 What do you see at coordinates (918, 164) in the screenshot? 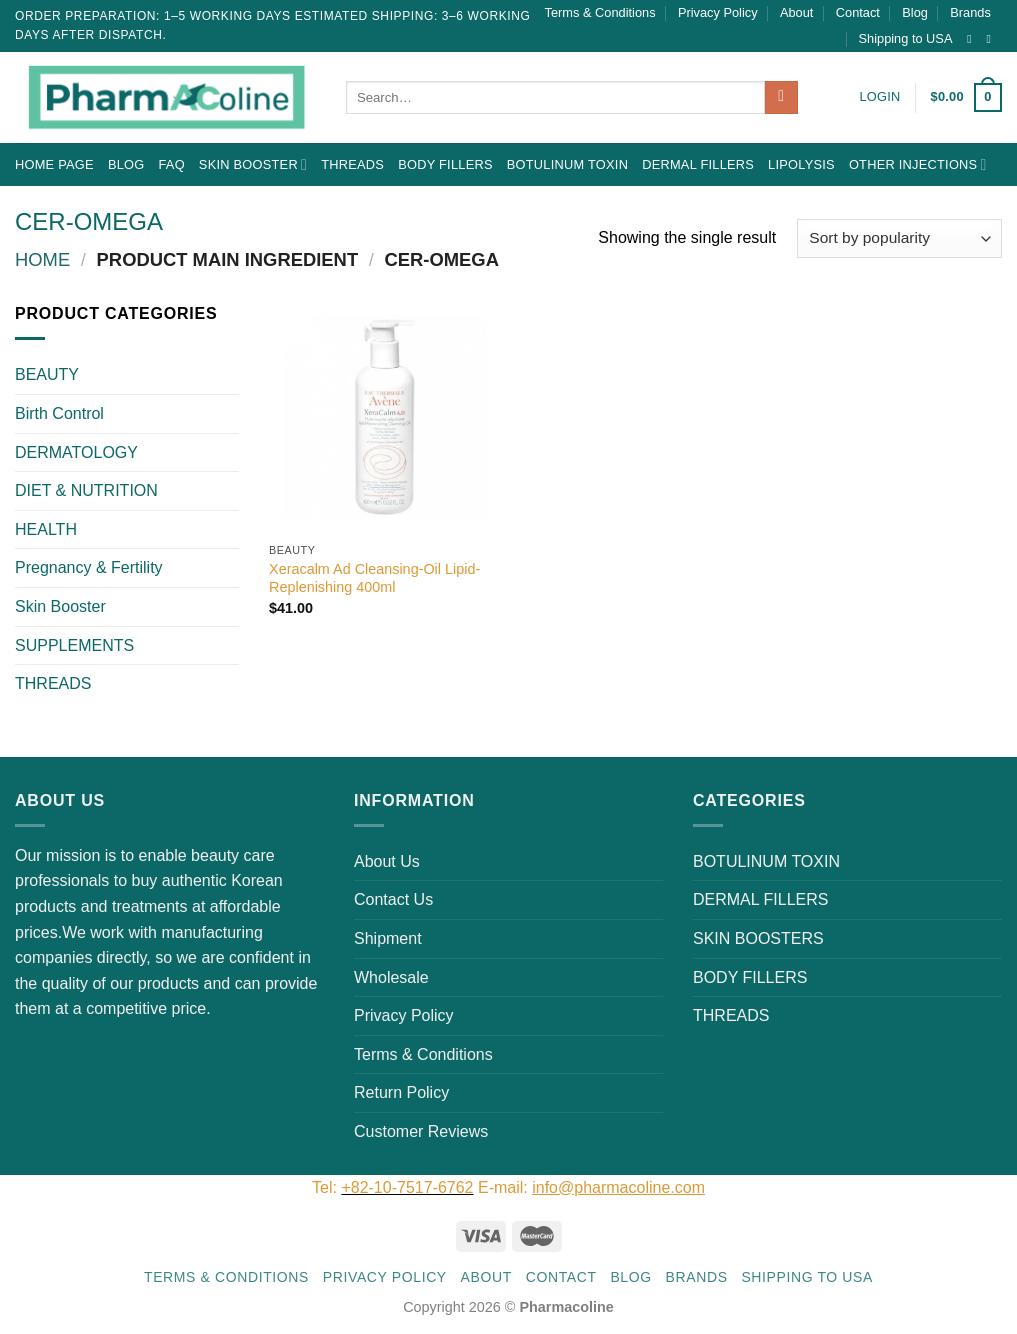
I see `OTHER INJECTIONS` at bounding box center [918, 164].